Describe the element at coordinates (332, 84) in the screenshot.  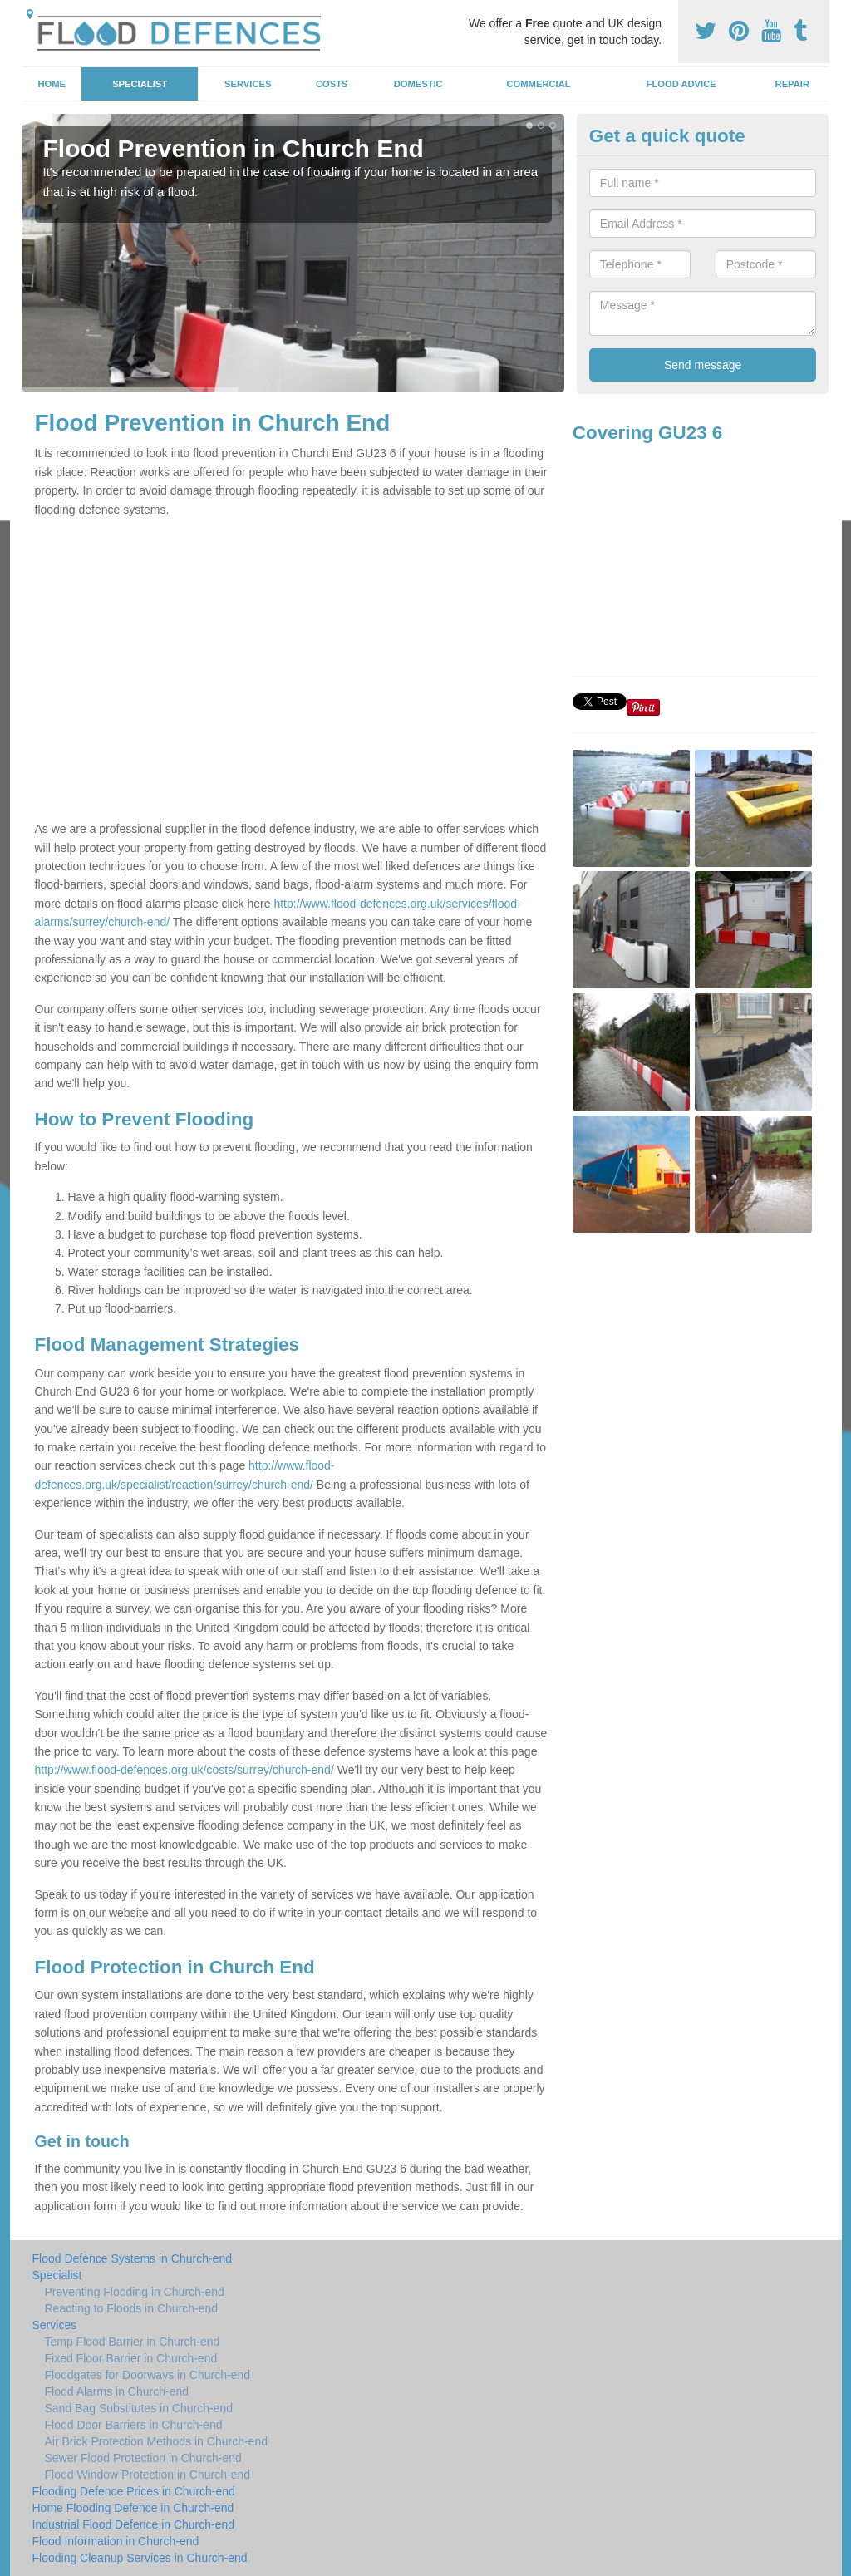
I see `Costs` at that location.